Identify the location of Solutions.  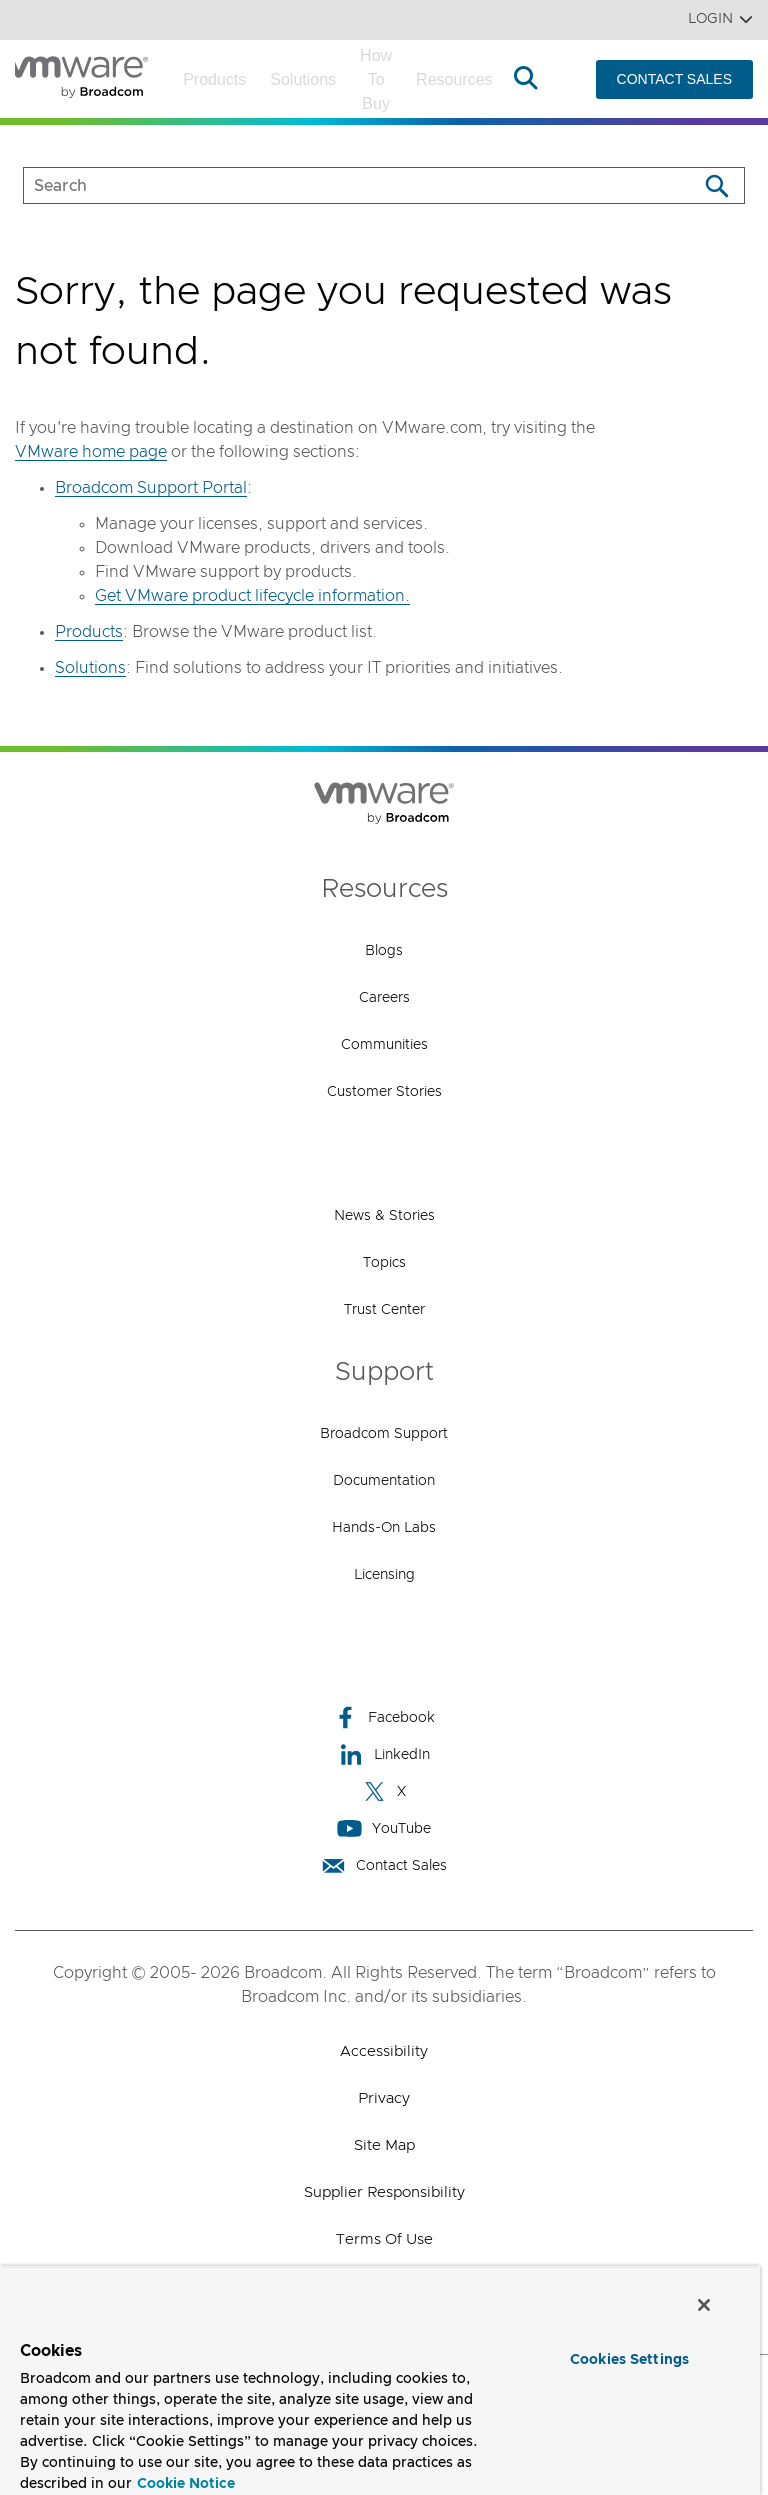
(303, 79).